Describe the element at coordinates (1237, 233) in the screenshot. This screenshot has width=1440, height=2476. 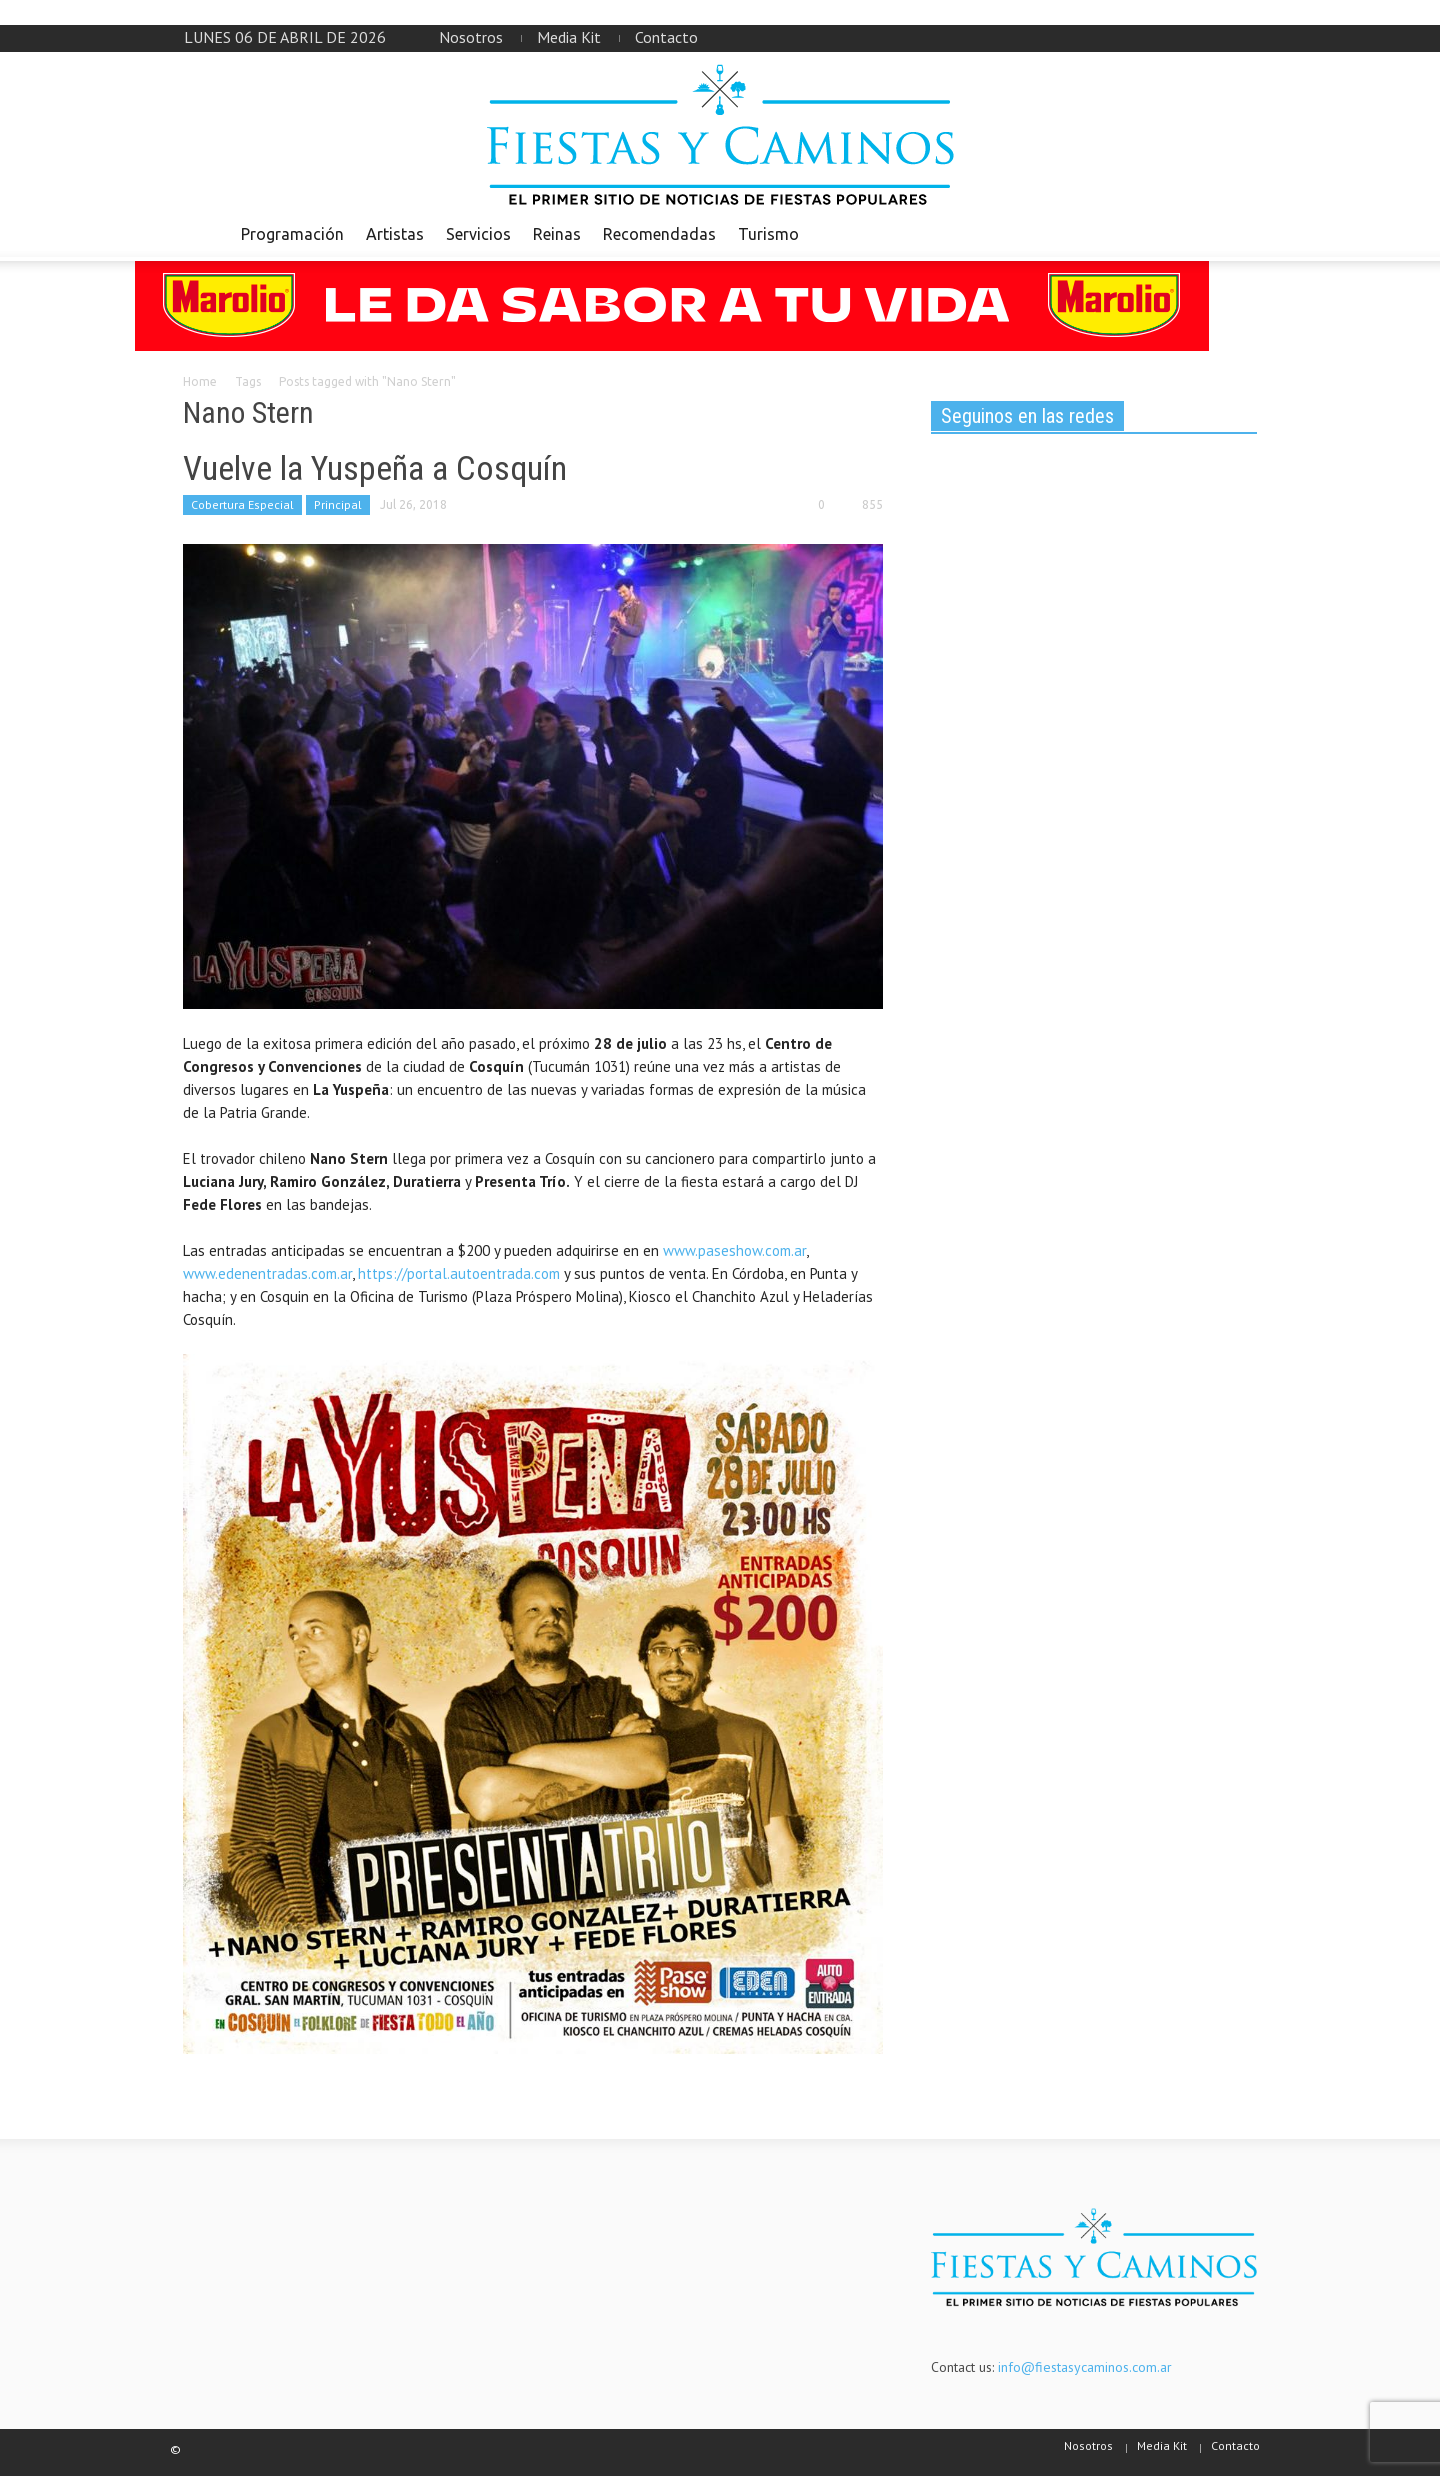
I see `[button]` at that location.